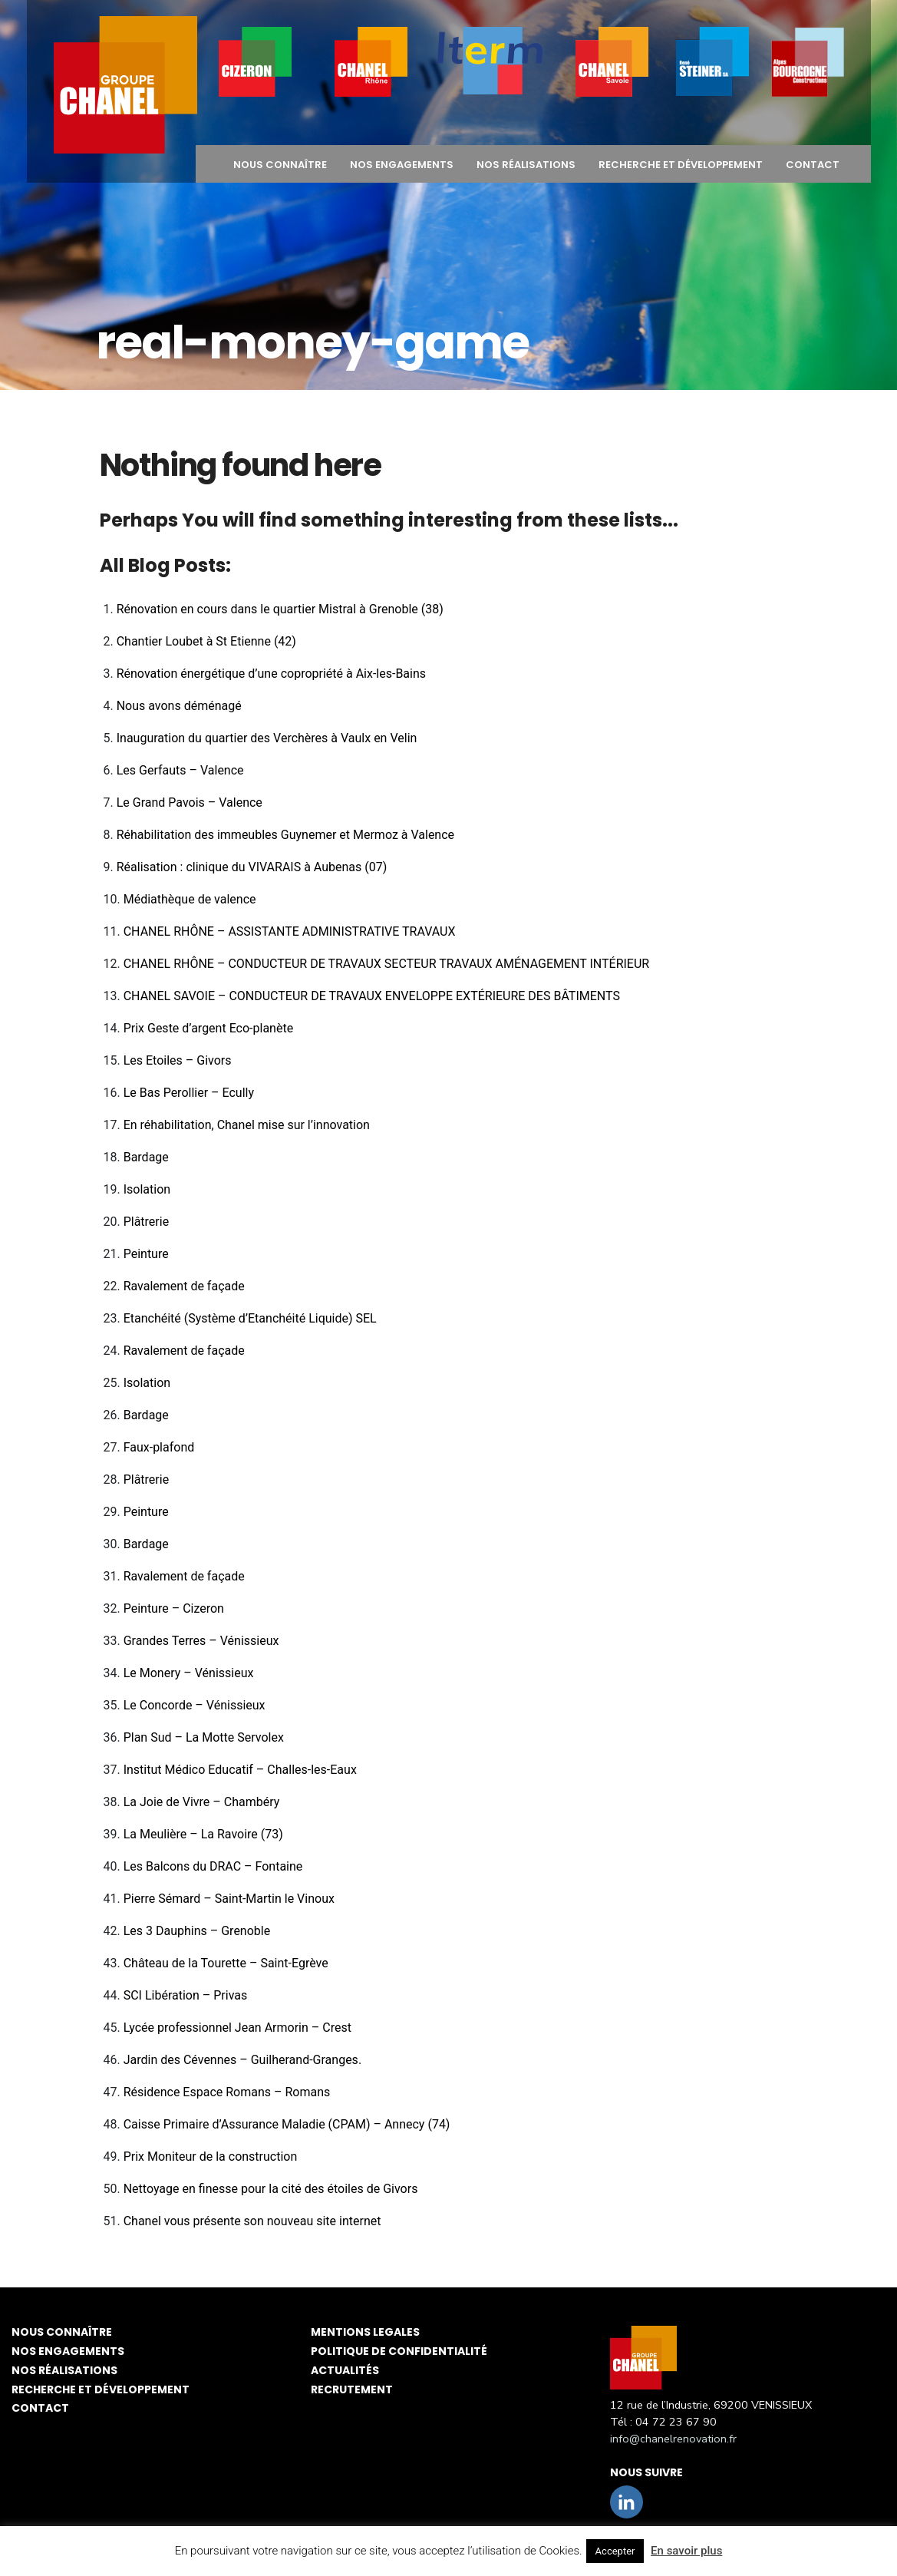 The height and width of the screenshot is (2576, 897). Describe the element at coordinates (146, 1254) in the screenshot. I see `Peinture` at that location.